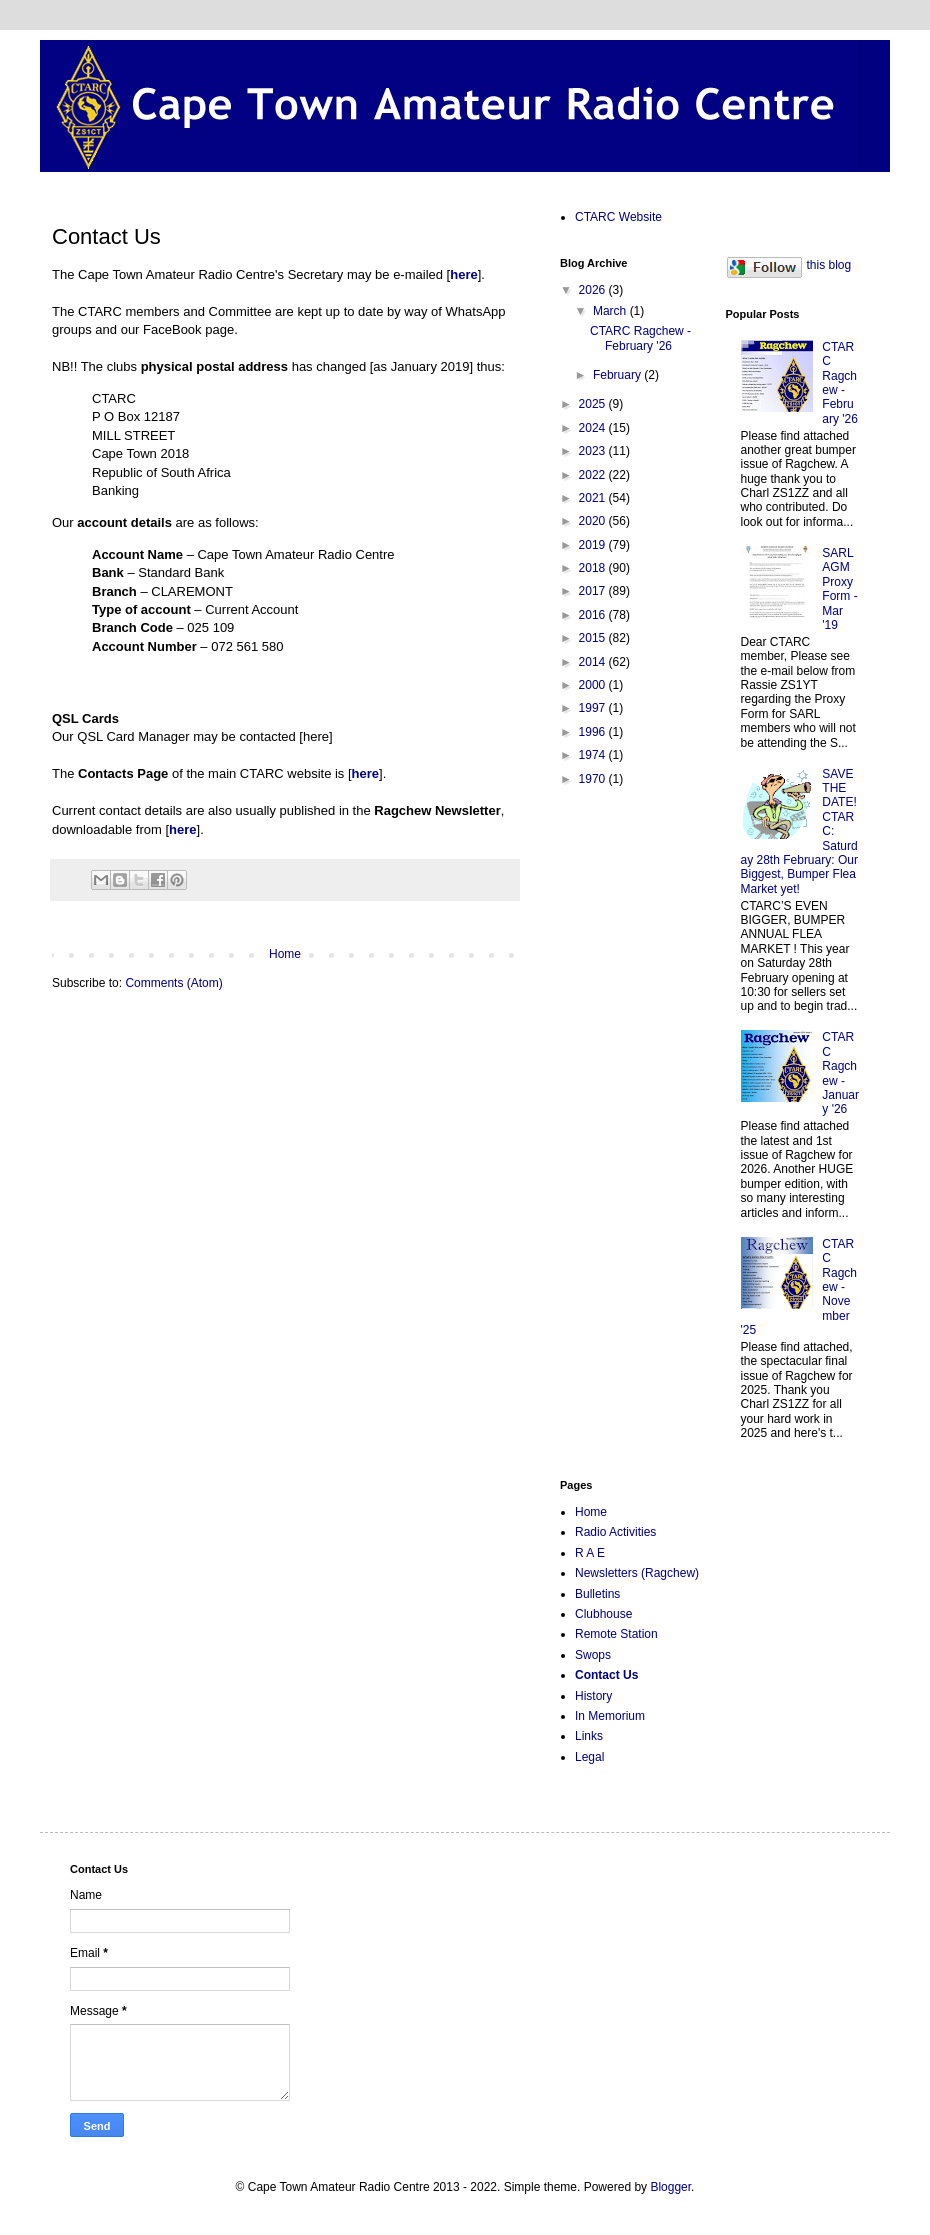 This screenshot has width=930, height=2235. I want to click on Contact Us, so click(606, 1675).